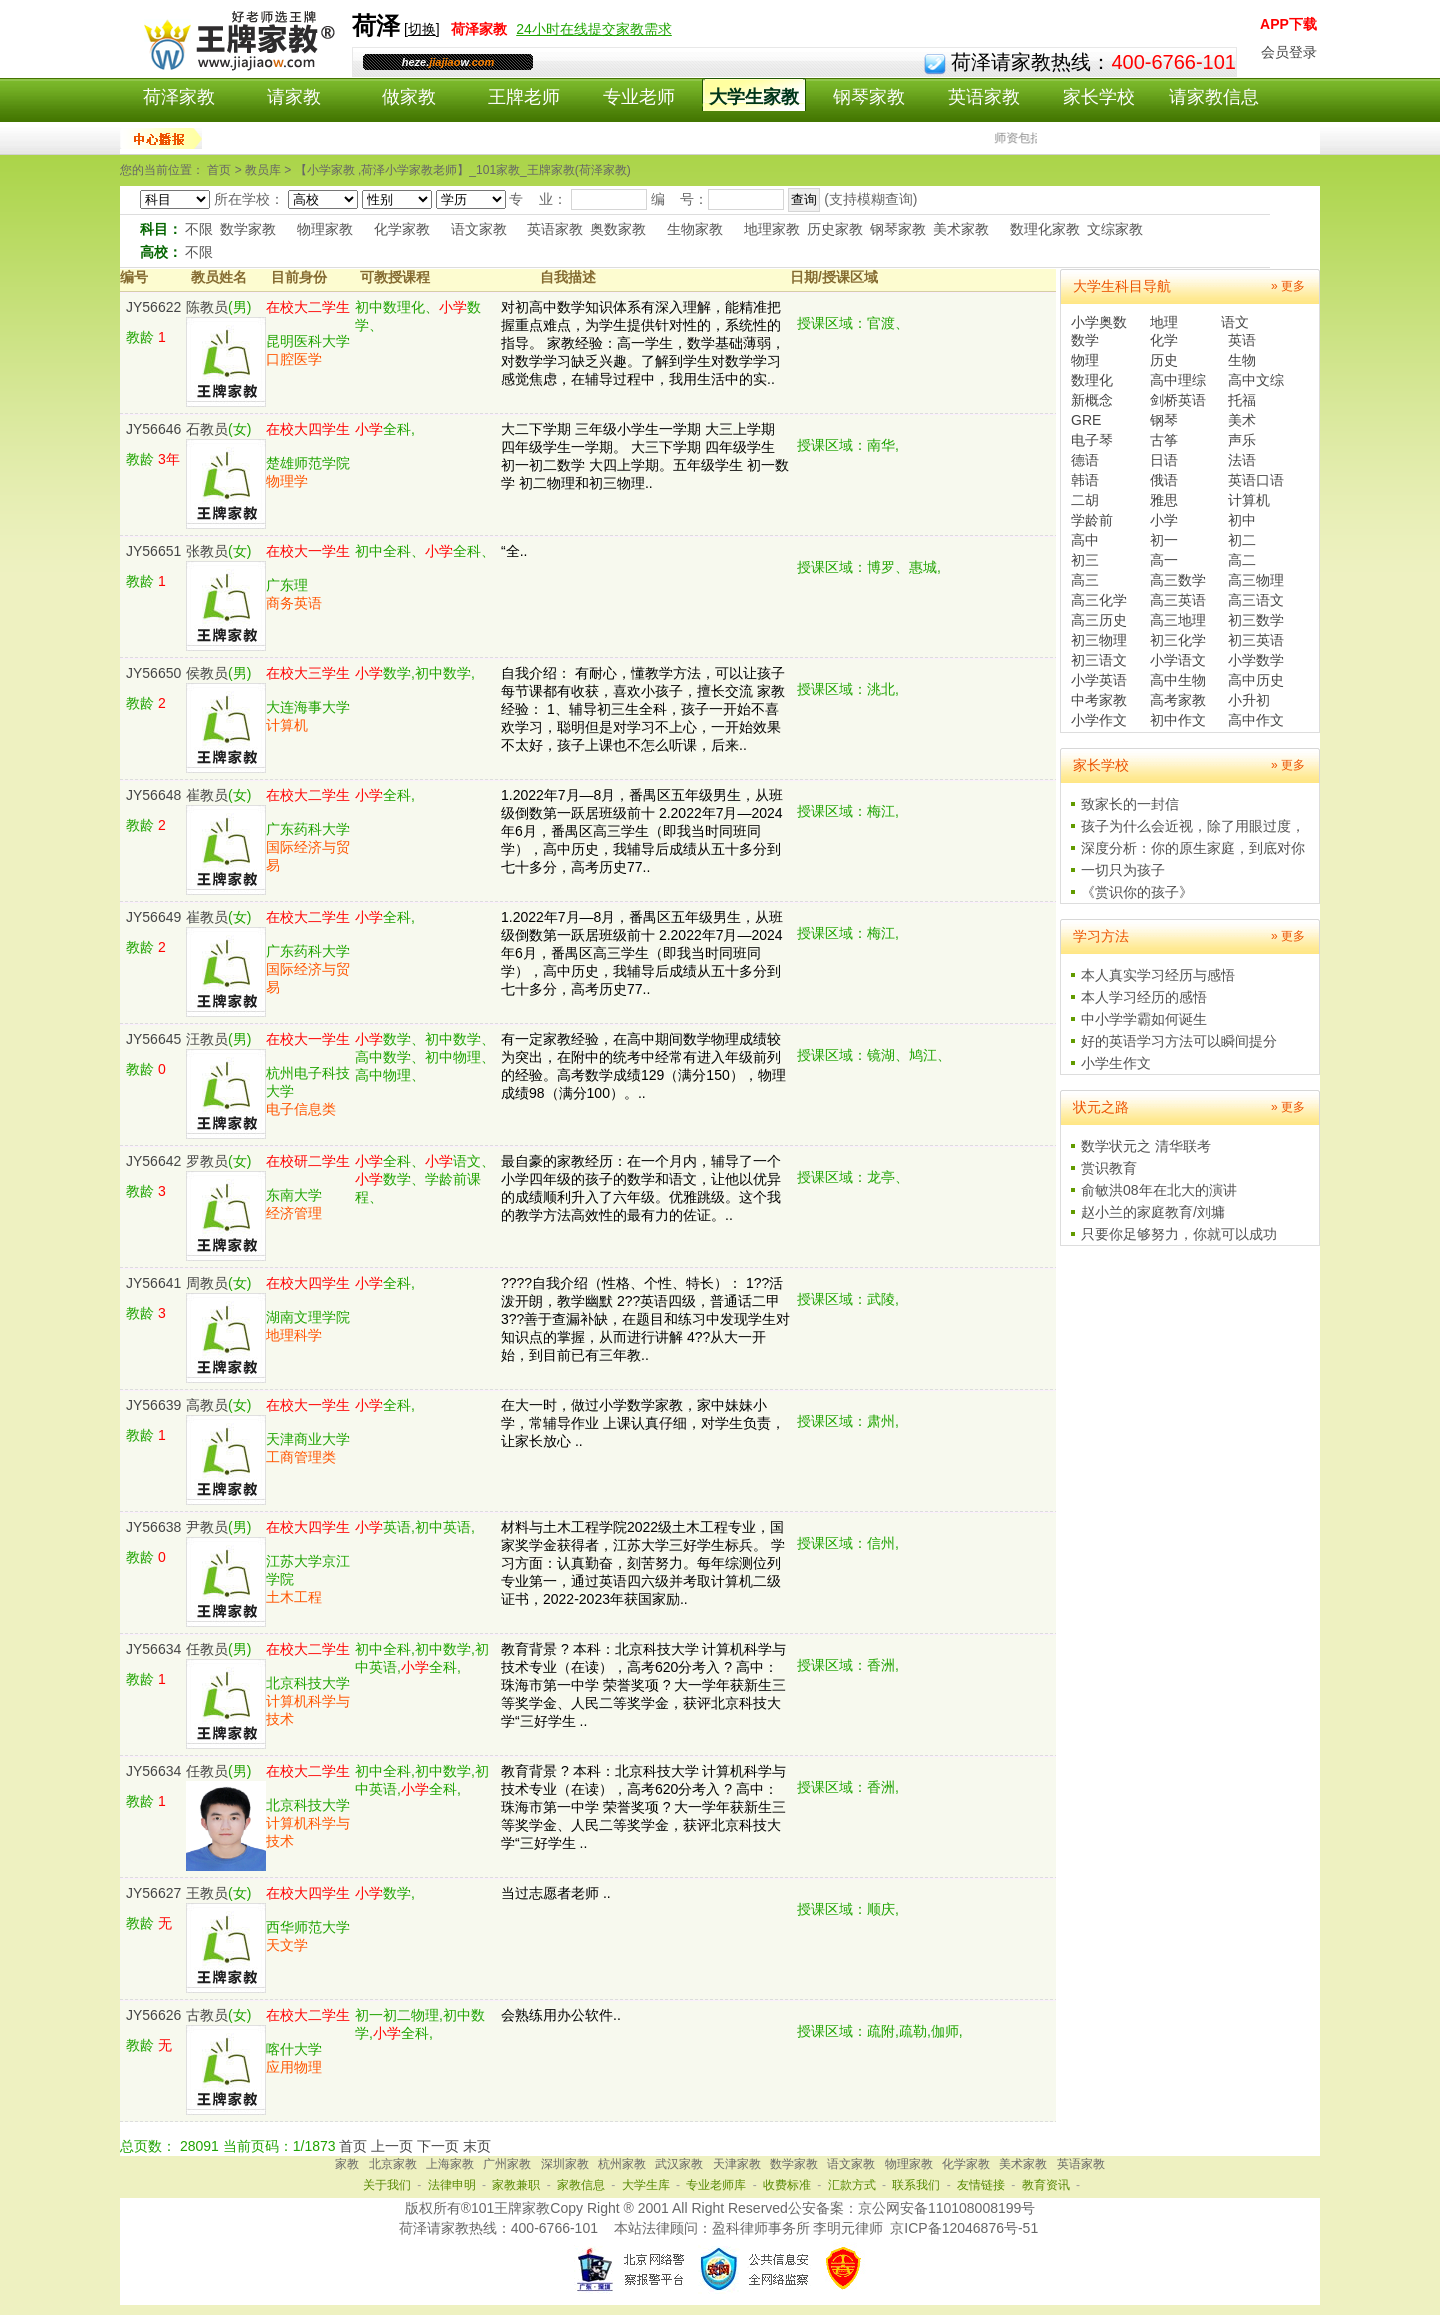 The height and width of the screenshot is (2315, 1440). What do you see at coordinates (754, 97) in the screenshot?
I see `大学生家教` at bounding box center [754, 97].